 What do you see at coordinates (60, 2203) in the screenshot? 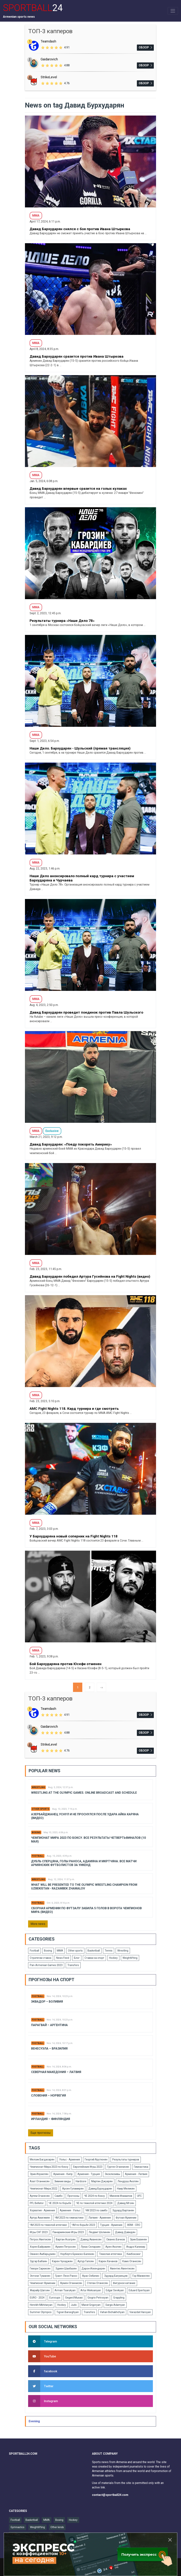
I see `ЧЕ 2024 по борьбе` at bounding box center [60, 2203].